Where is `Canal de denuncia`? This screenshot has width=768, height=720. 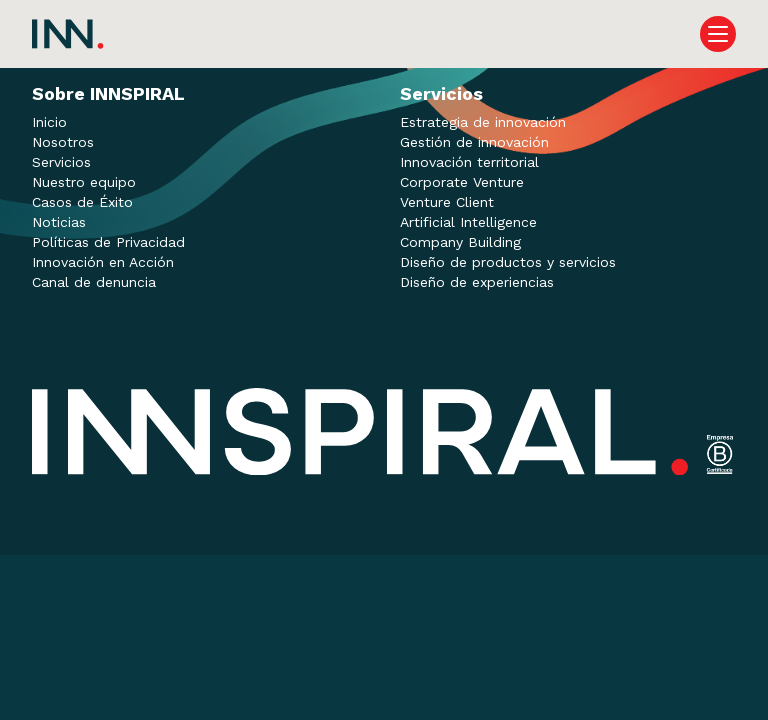 Canal de denuncia is located at coordinates (94, 282).